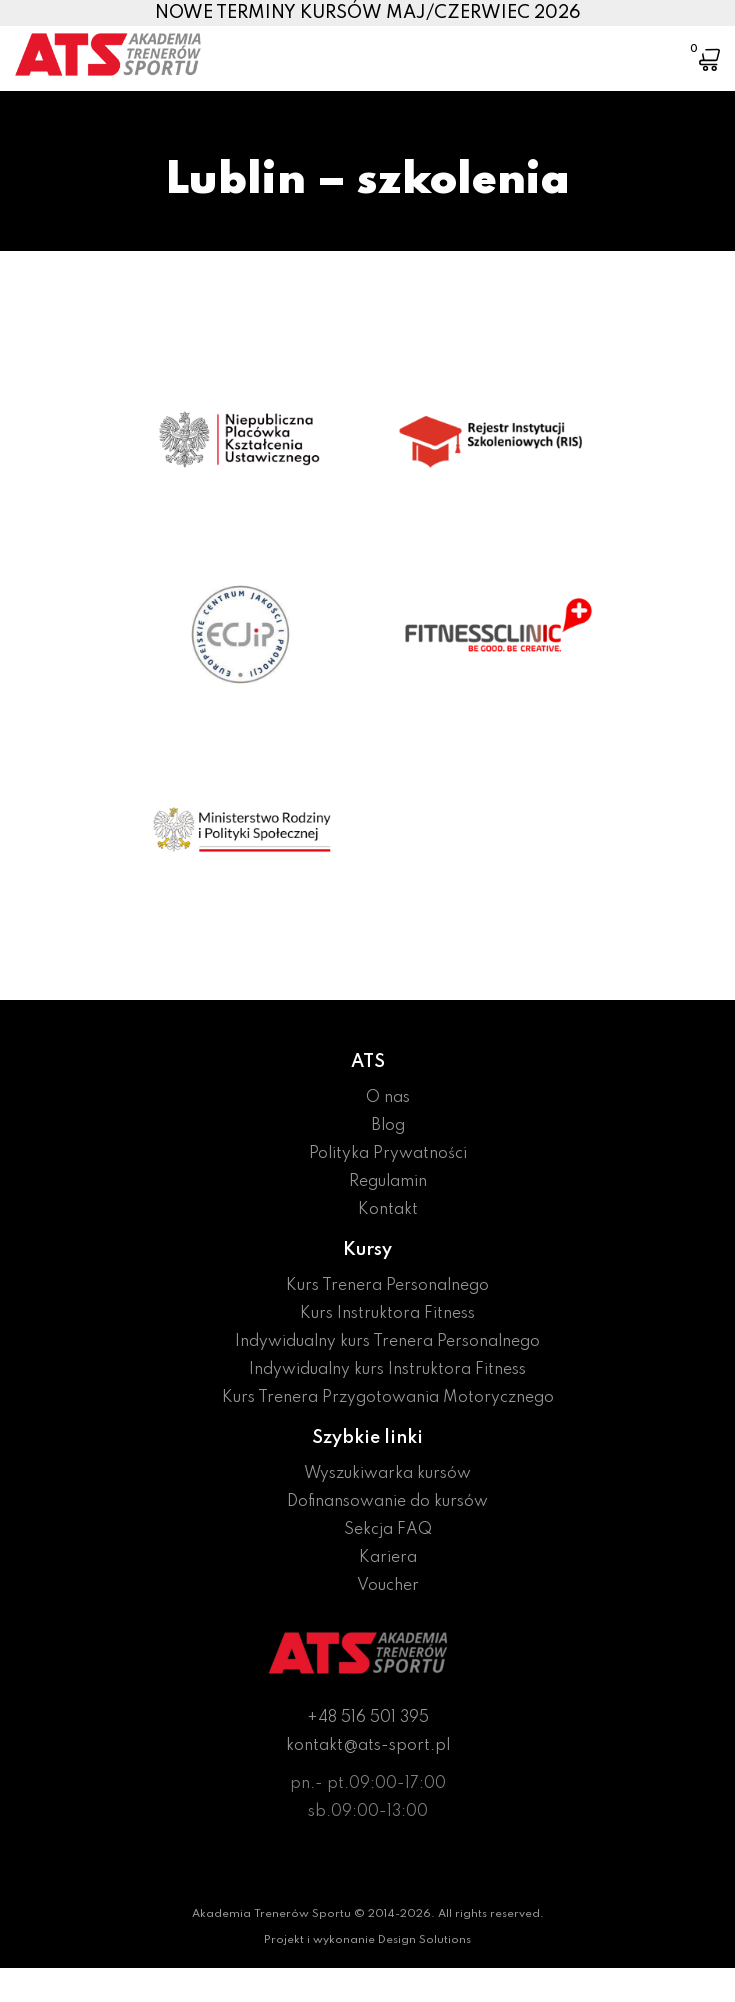 The image size is (735, 2002). I want to click on Regulamin, so click(388, 1182).